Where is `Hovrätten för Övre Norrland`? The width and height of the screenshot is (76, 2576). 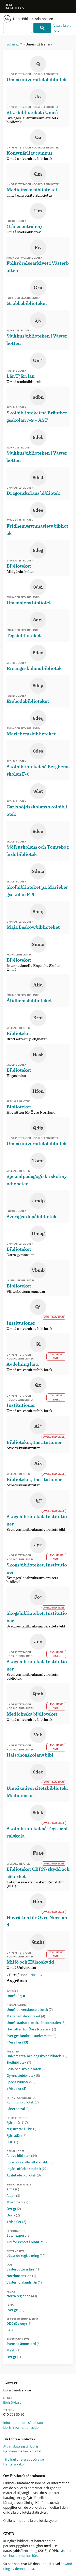
Hovrätten för Övre Norrland is located at coordinates (31, 2029).